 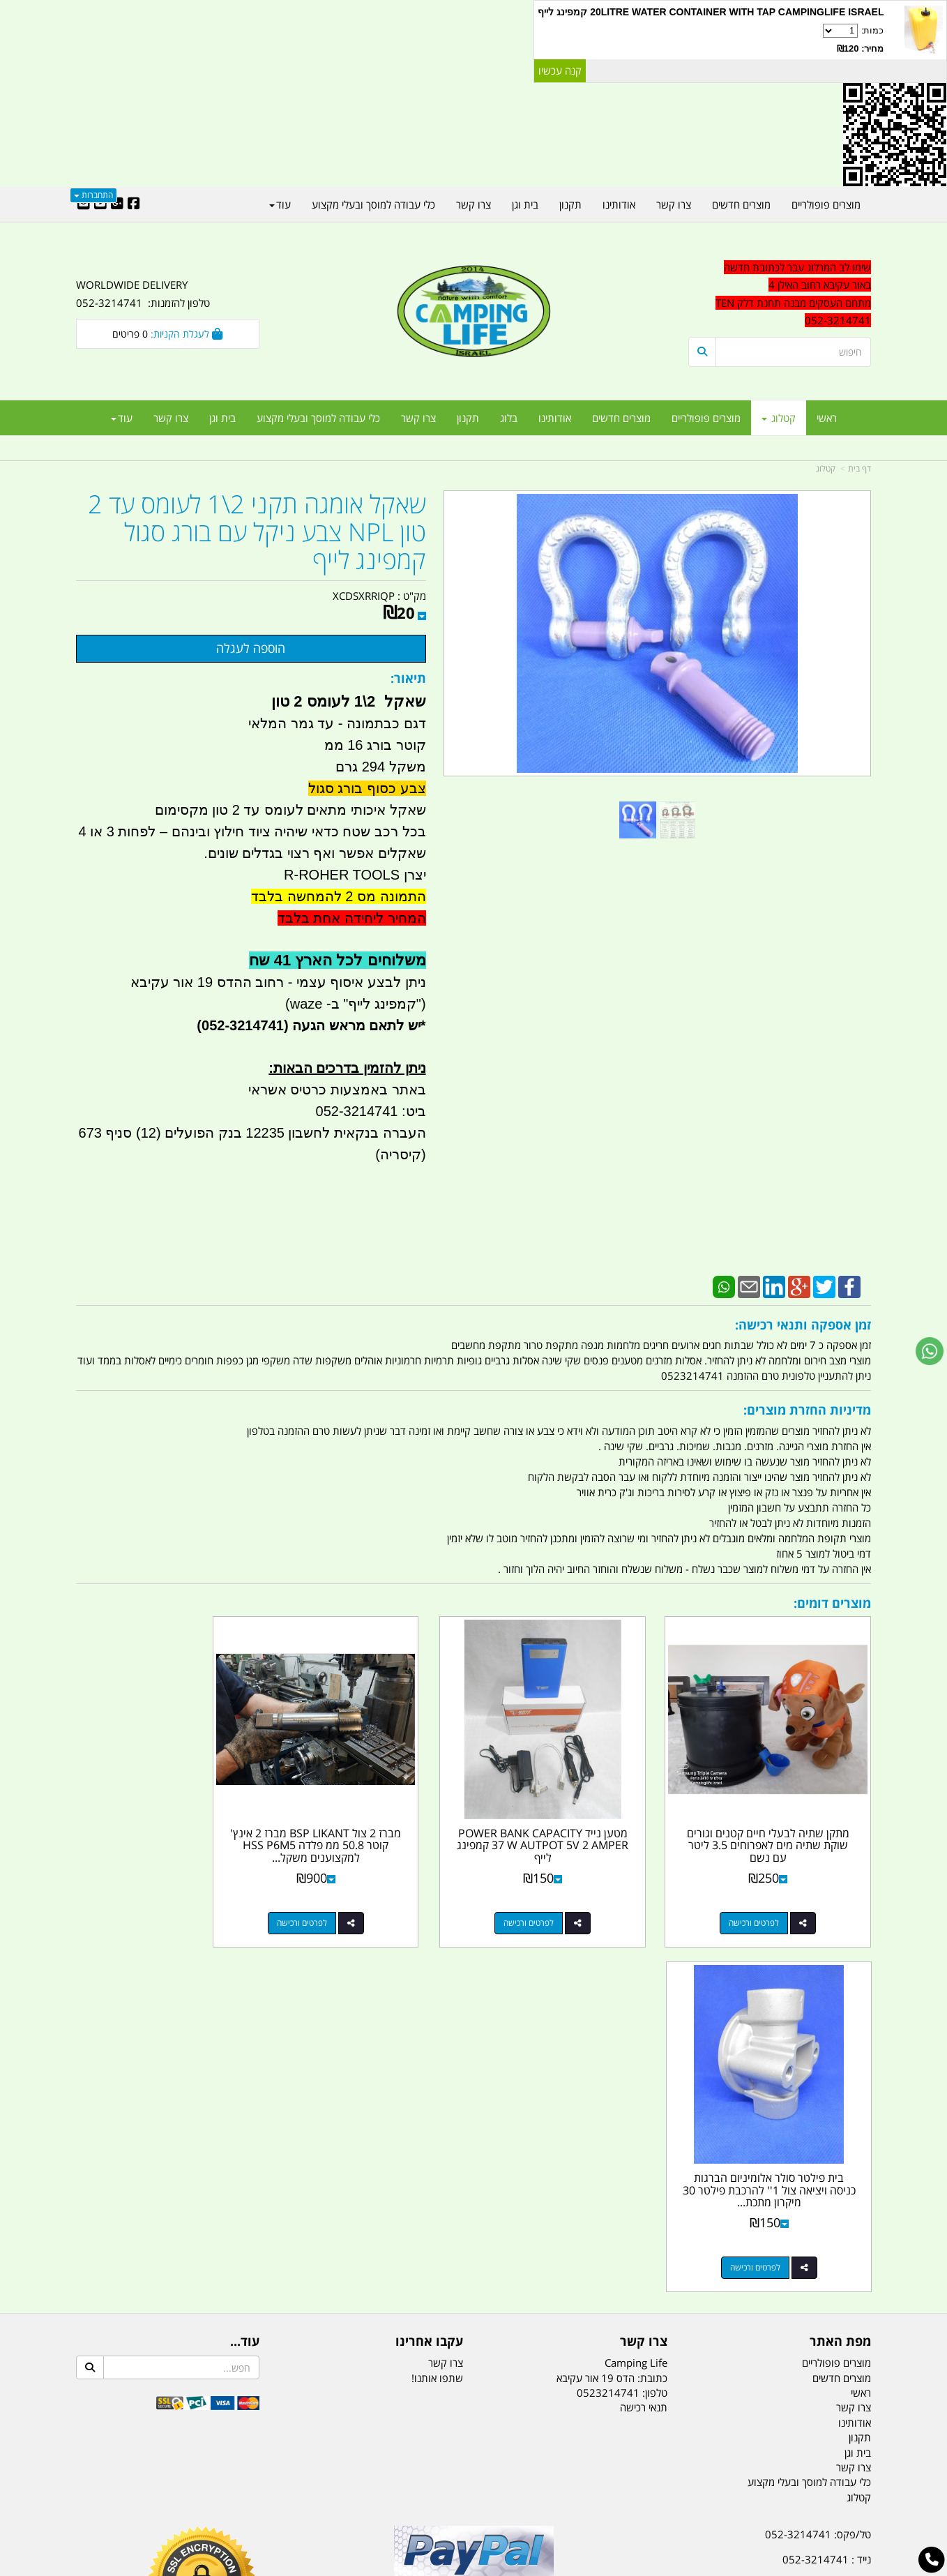 What do you see at coordinates (821, 2216) in the screenshot?
I see `efishitrit@gmail.com` at bounding box center [821, 2216].